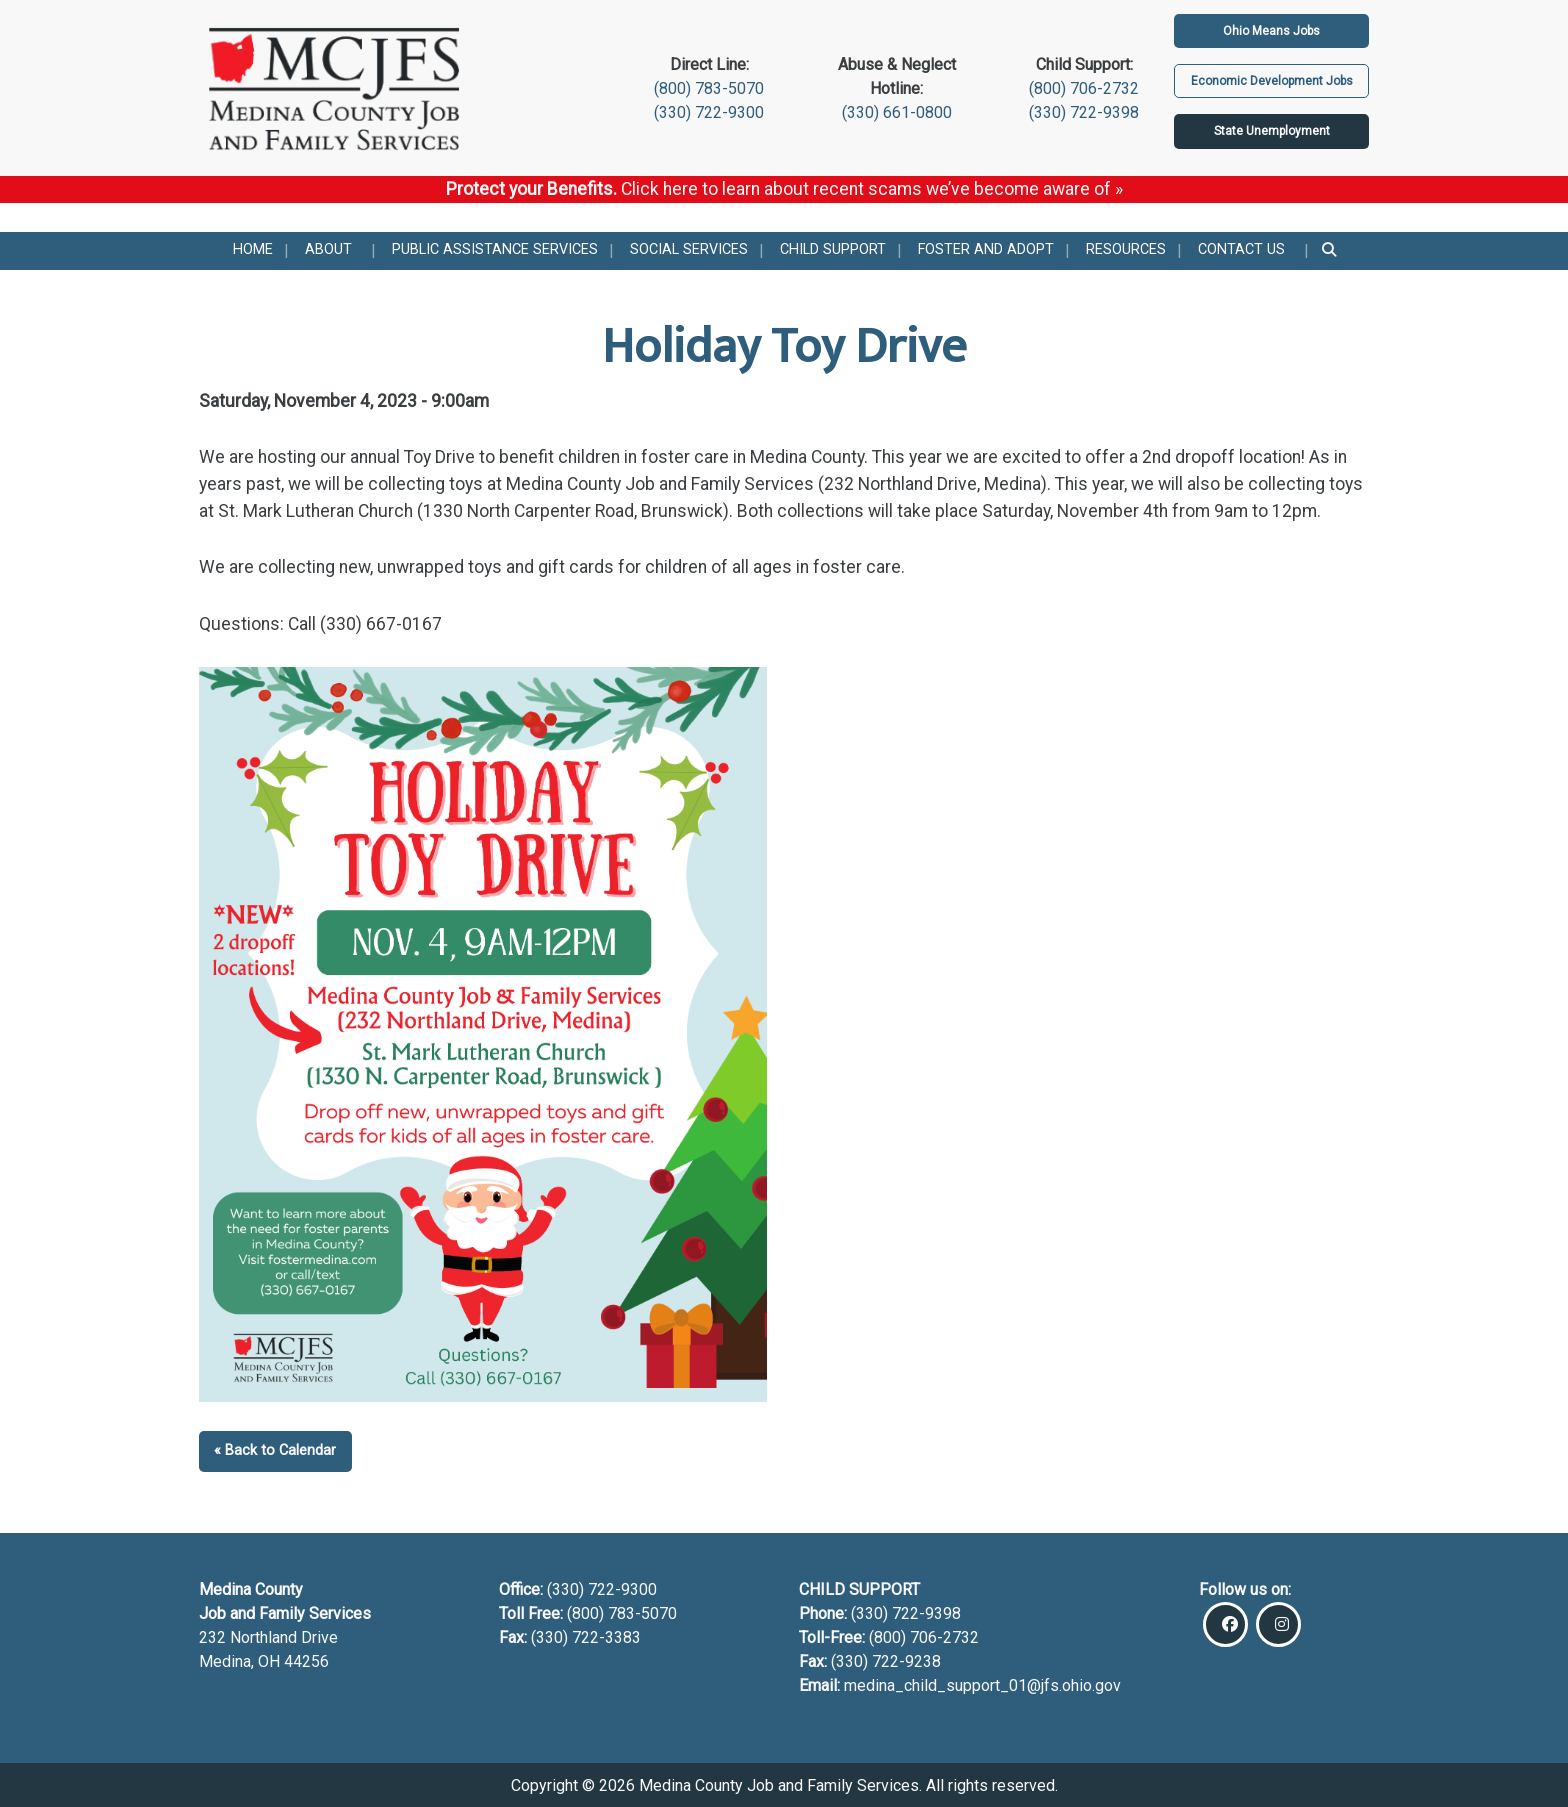 The height and width of the screenshot is (1807, 1568). Describe the element at coordinates (1278, 1624) in the screenshot. I see `[Visit Our Instagram]` at that location.